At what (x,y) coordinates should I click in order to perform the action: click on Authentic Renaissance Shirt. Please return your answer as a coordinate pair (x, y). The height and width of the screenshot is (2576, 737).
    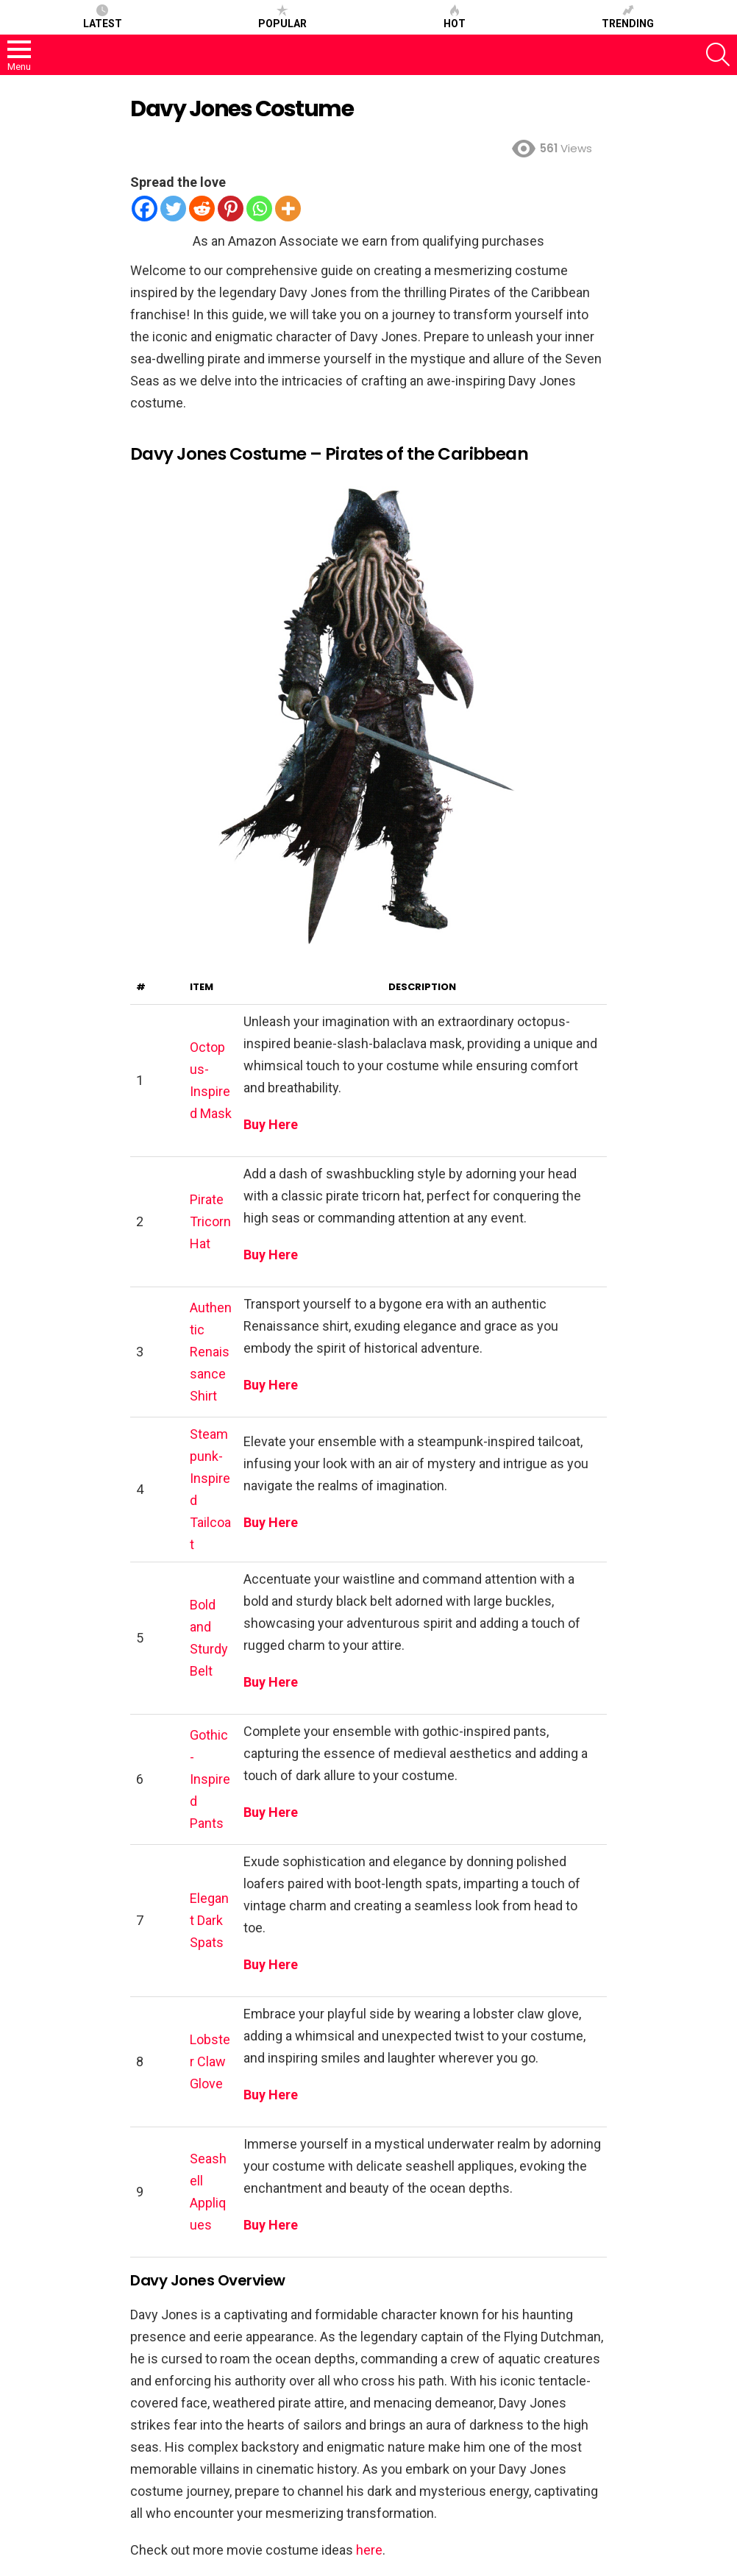
    Looking at the image, I should click on (211, 1351).